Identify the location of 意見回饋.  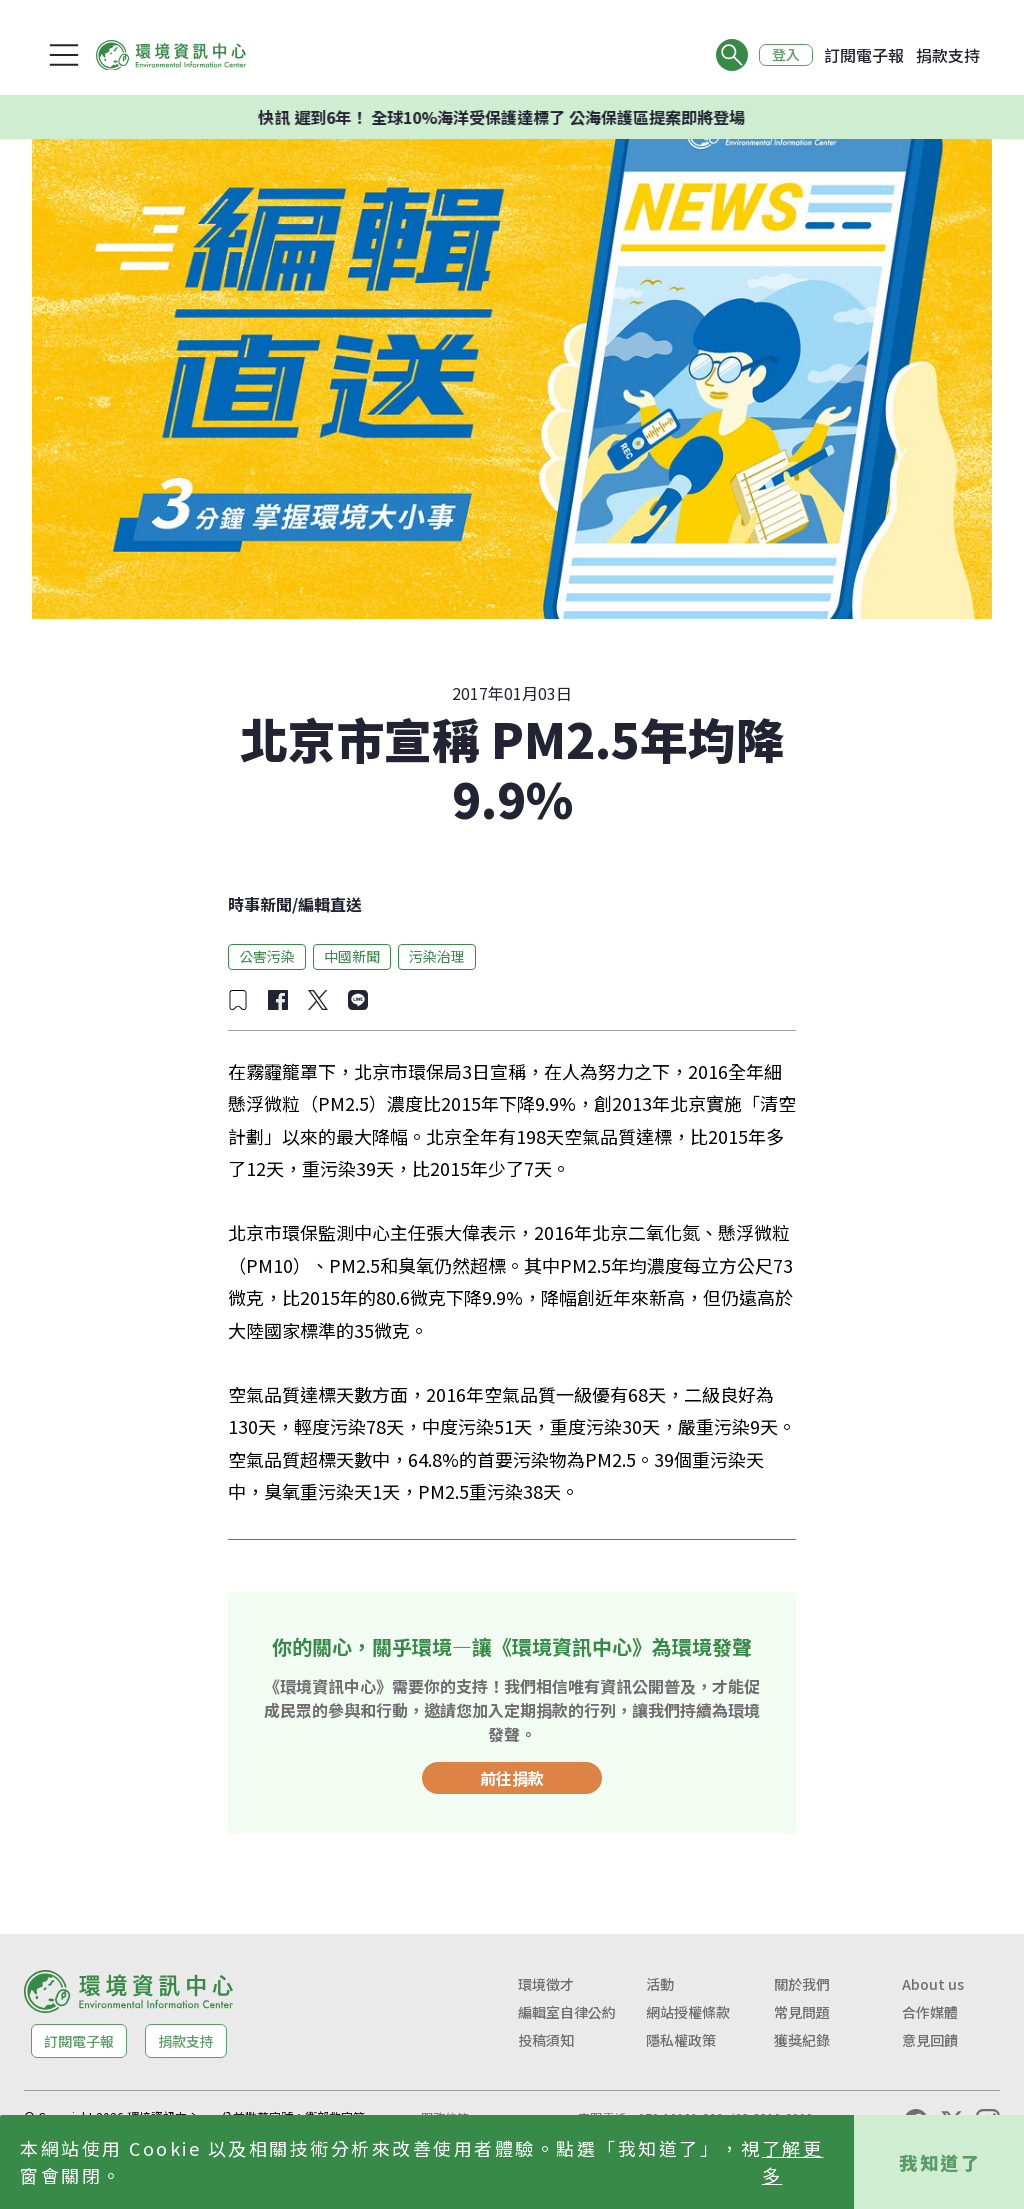
(930, 2040).